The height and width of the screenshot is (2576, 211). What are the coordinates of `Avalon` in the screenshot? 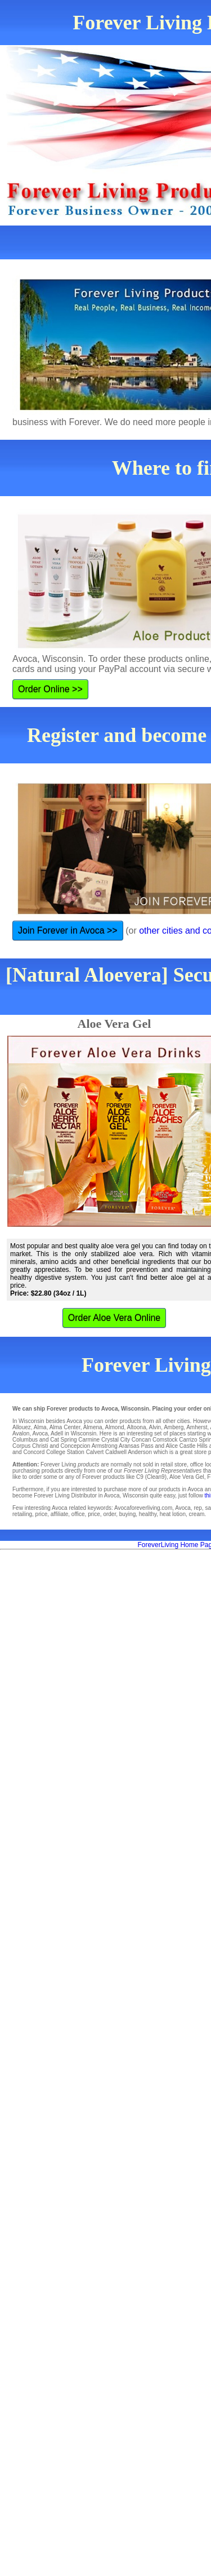 It's located at (20, 1433).